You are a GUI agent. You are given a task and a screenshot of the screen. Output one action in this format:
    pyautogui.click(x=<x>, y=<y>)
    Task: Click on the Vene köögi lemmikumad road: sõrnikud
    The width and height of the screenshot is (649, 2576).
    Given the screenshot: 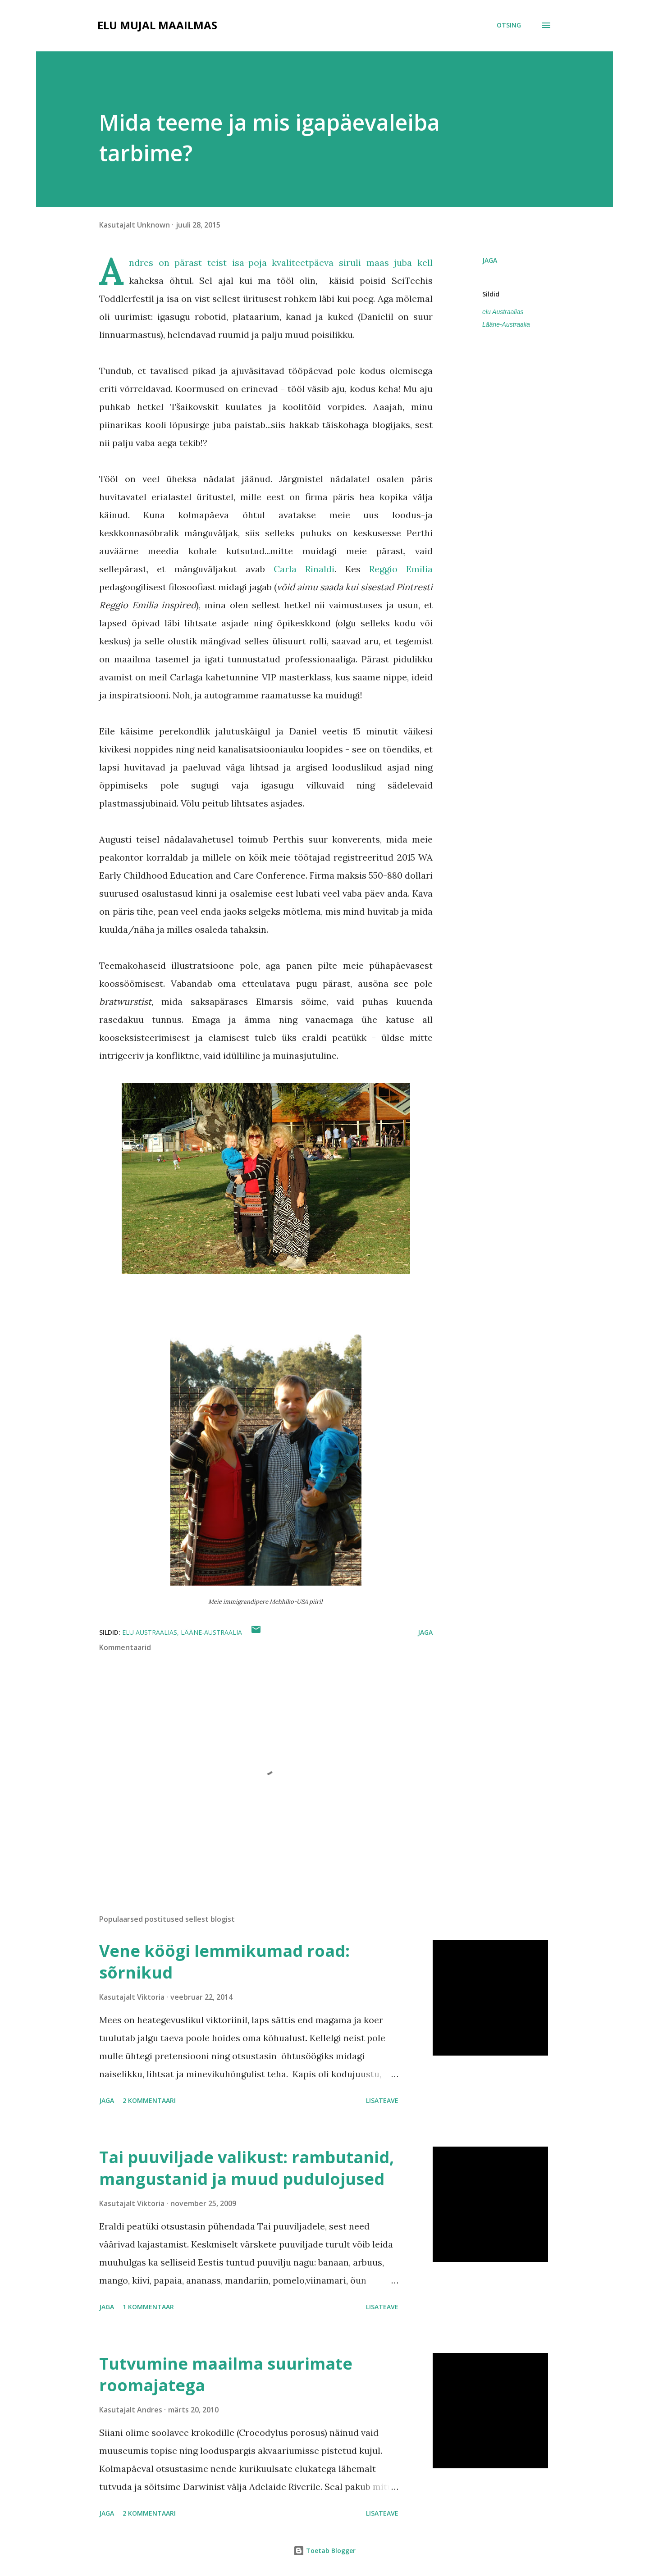 What is the action you would take?
    pyautogui.click(x=224, y=1961)
    